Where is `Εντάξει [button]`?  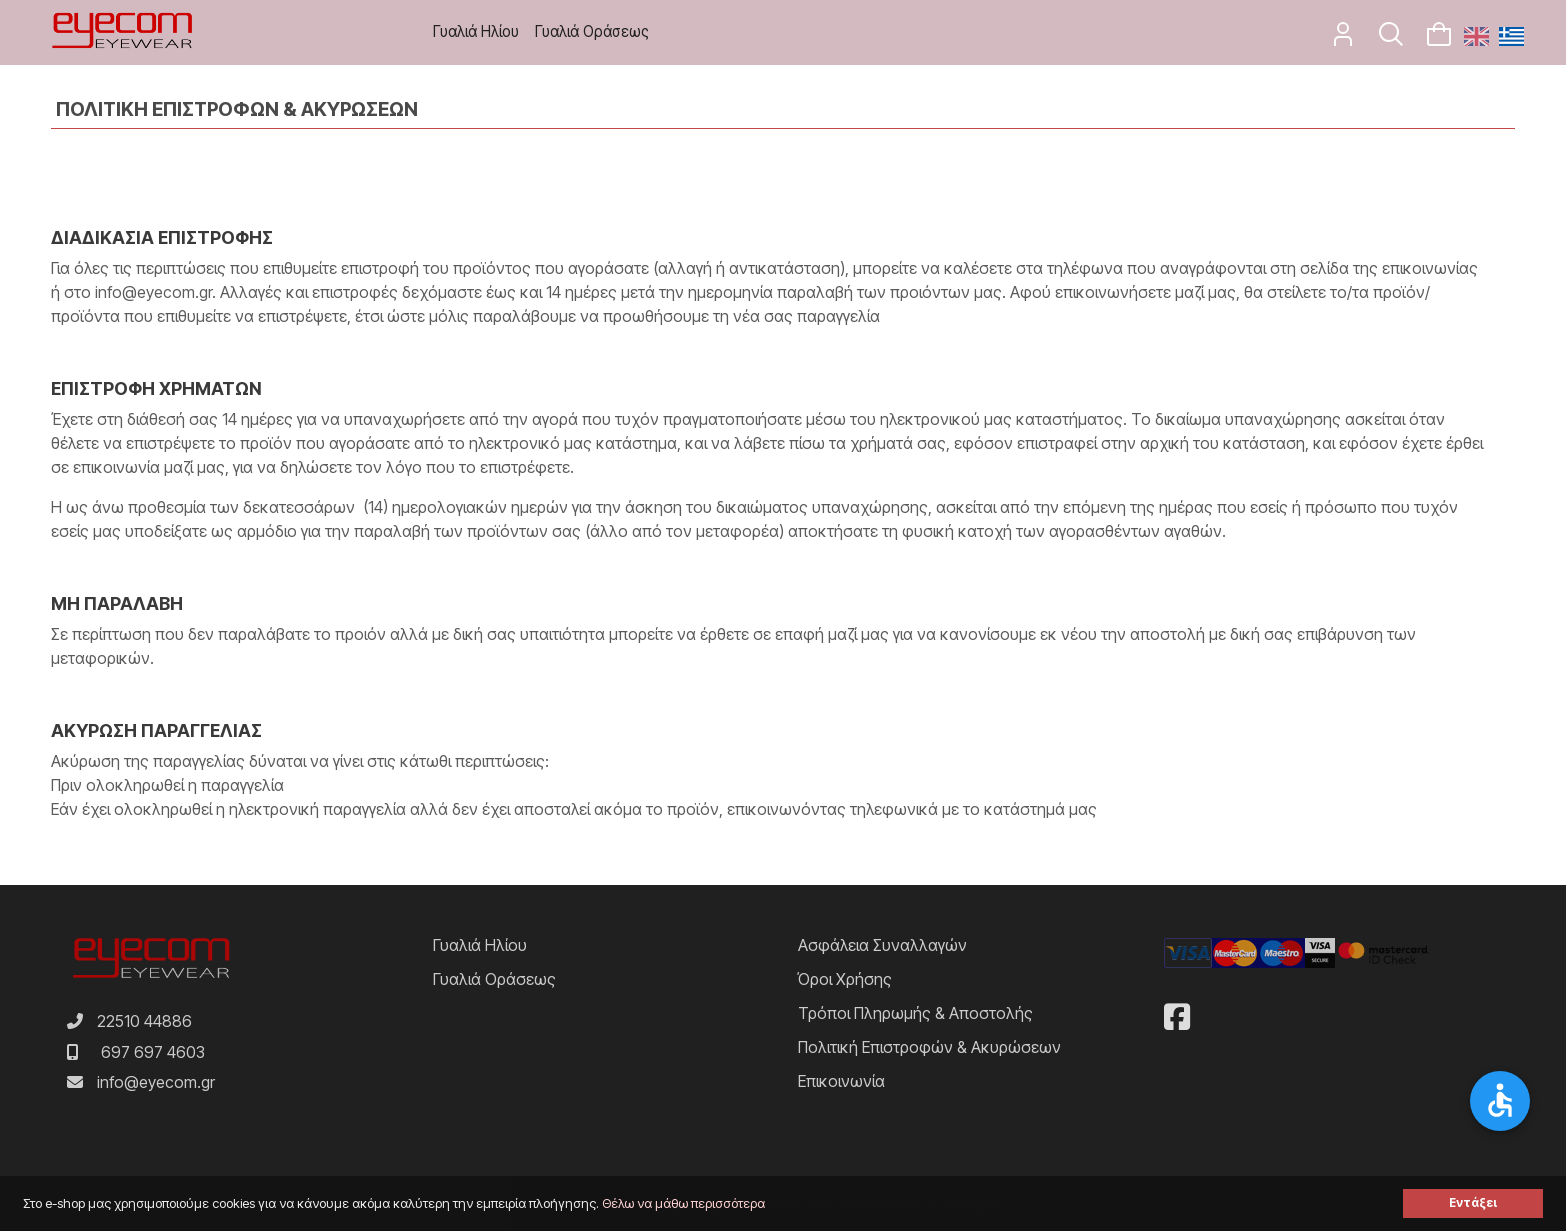 Εντάξει [button] is located at coordinates (1473, 1203).